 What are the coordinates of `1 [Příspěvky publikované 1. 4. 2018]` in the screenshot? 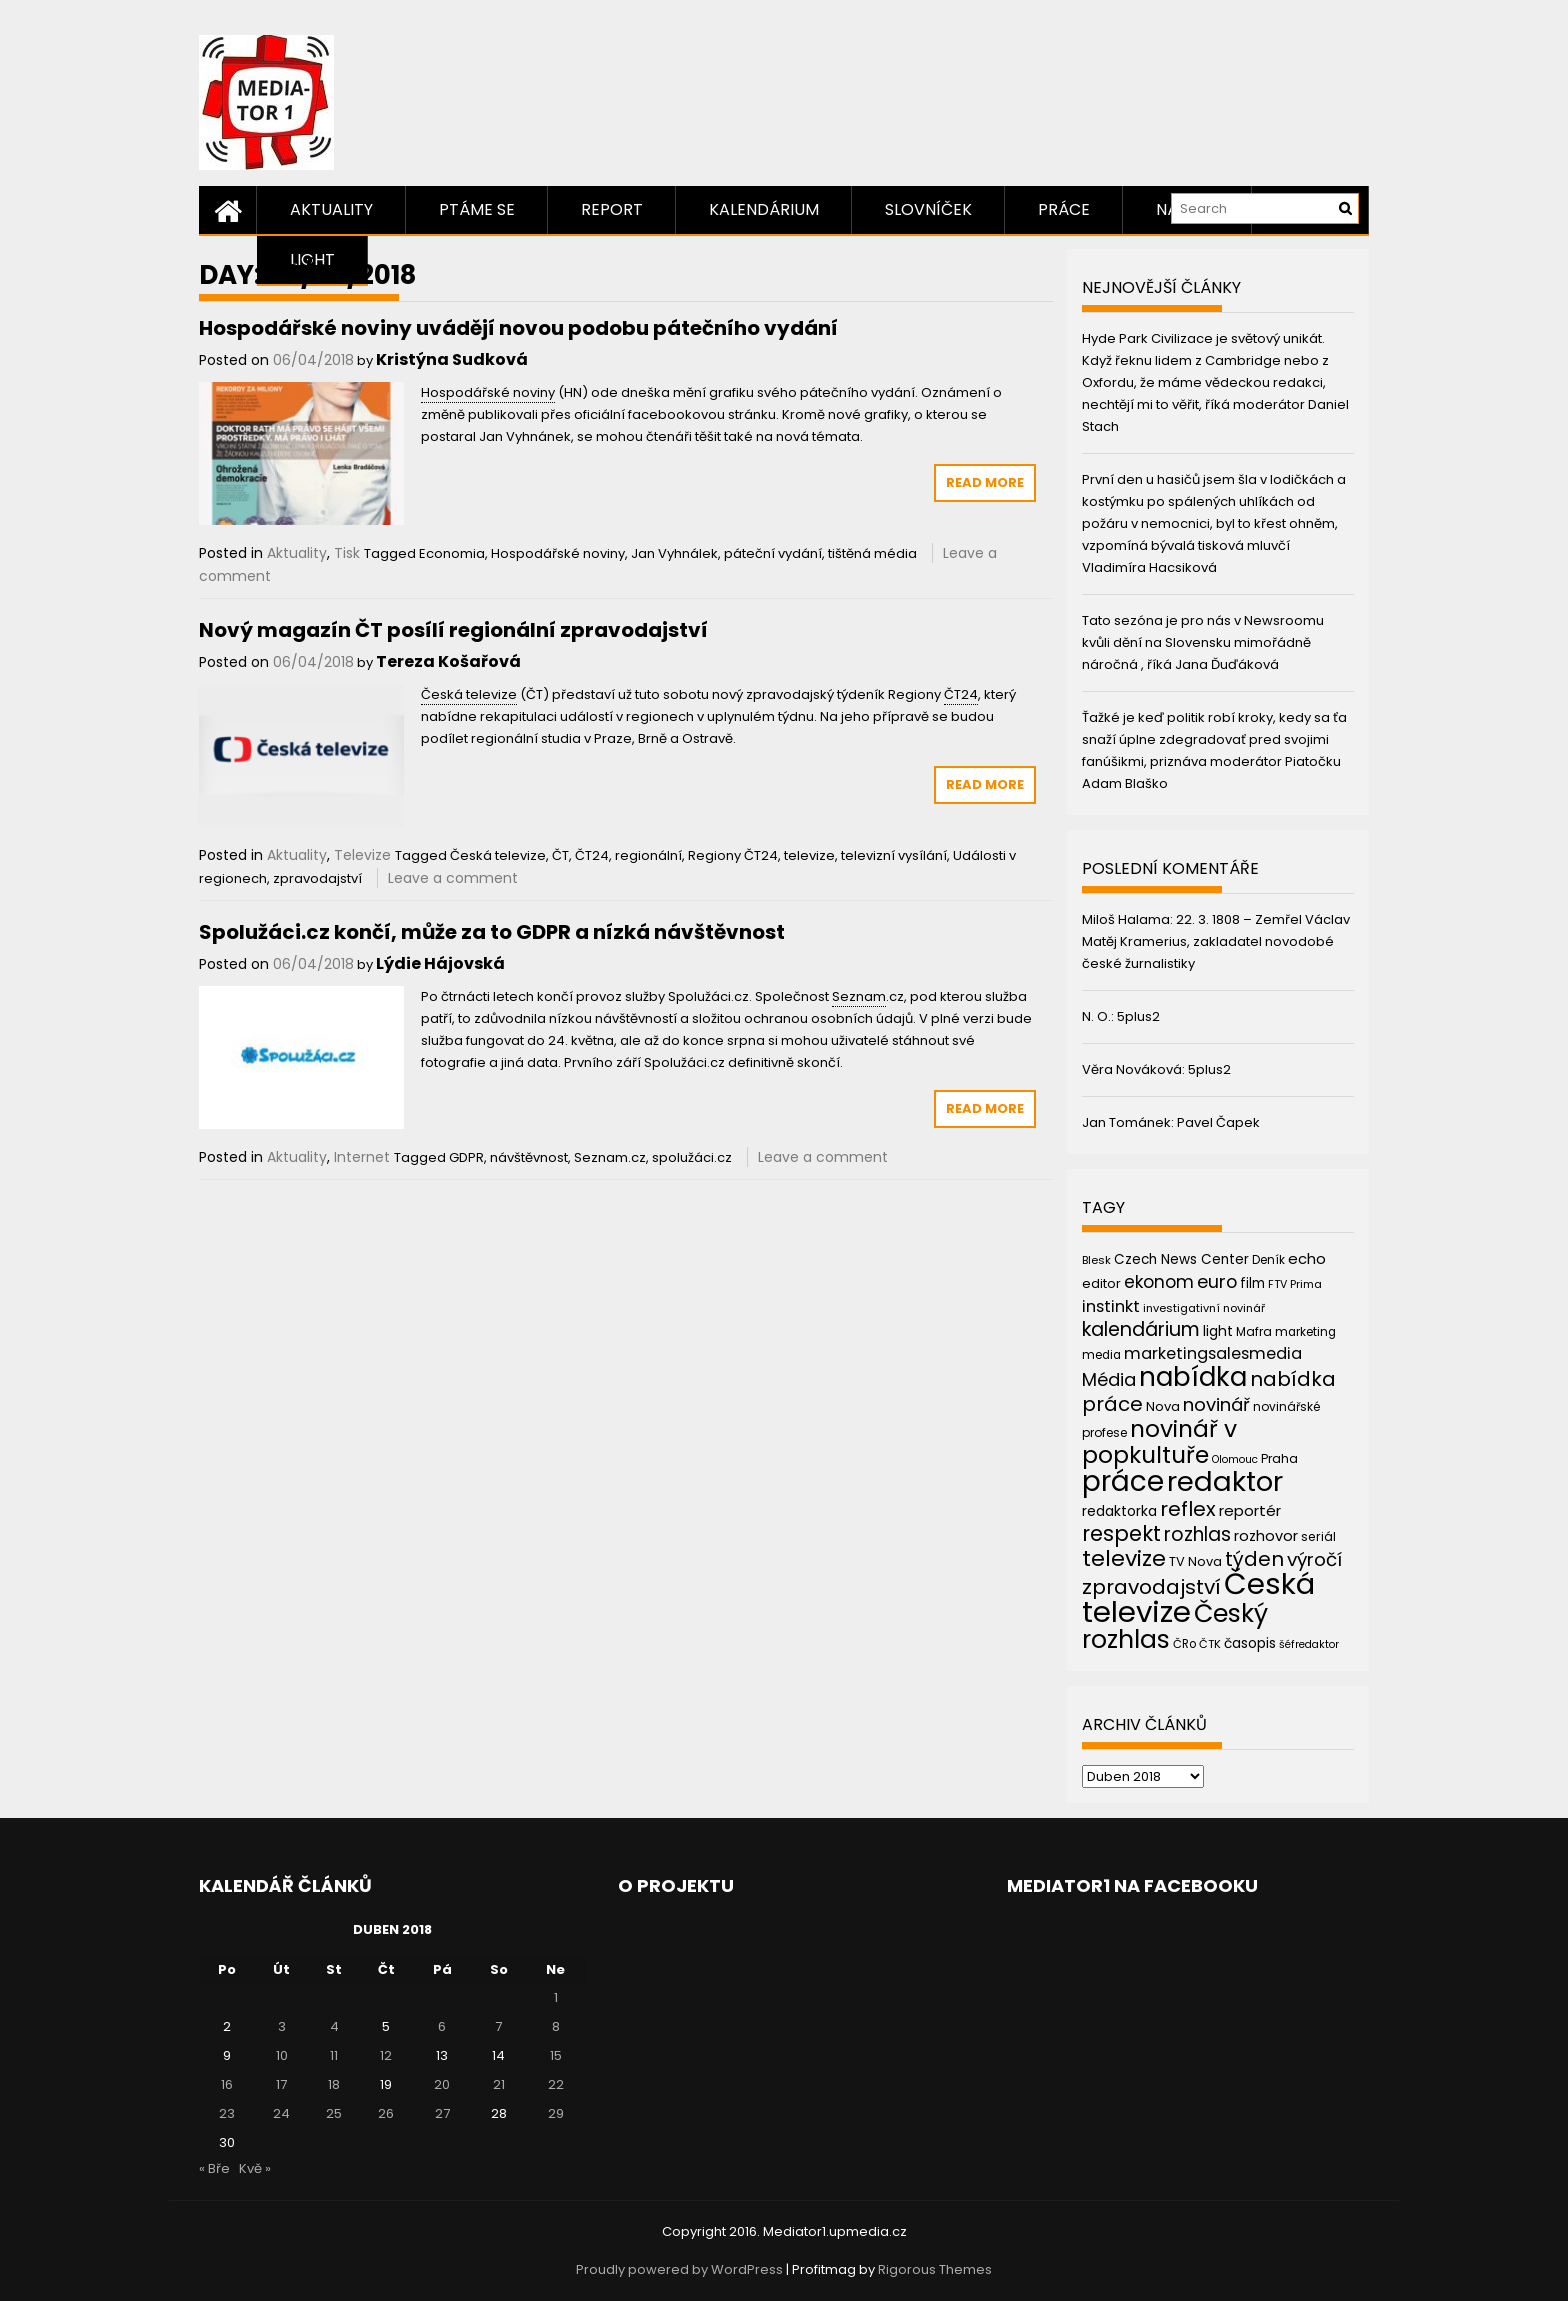 It's located at (556, 1997).